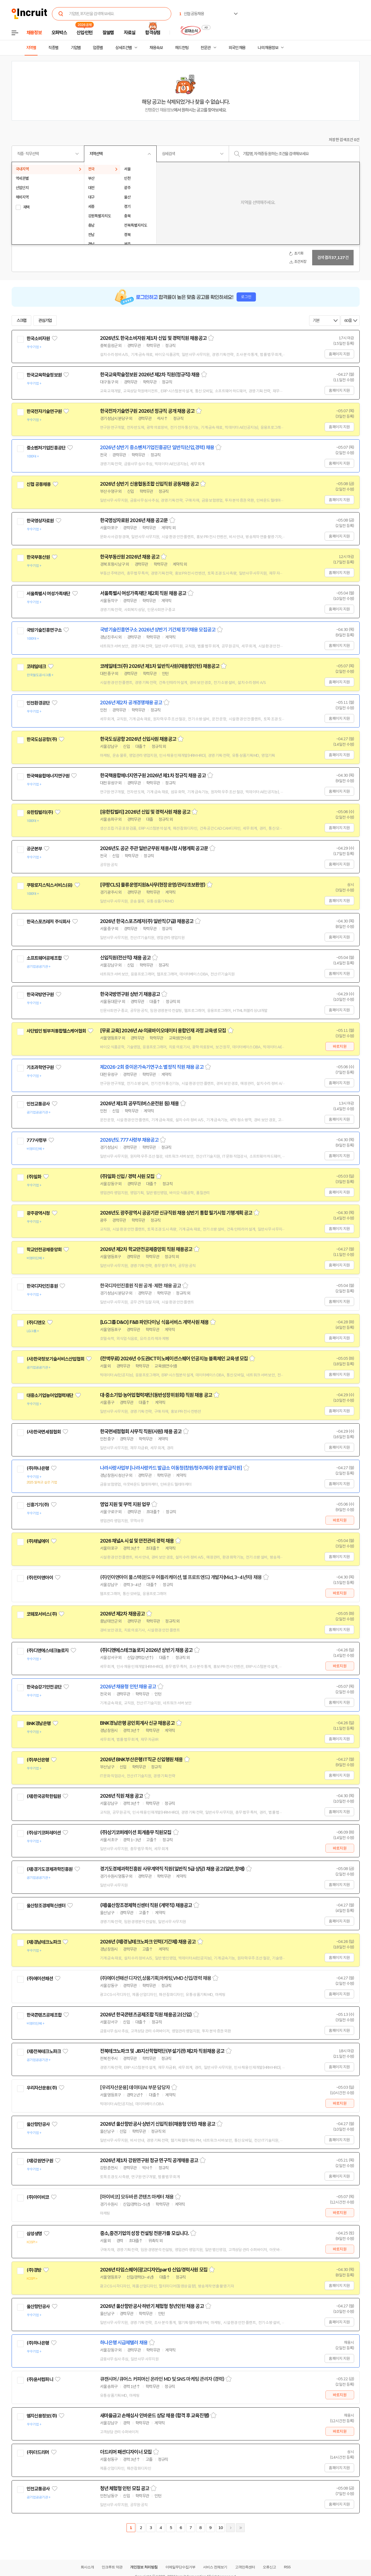 The height and width of the screenshot is (2576, 371). Describe the element at coordinates (42, 2416) in the screenshot. I see `엠지신용정보(주)` at that location.